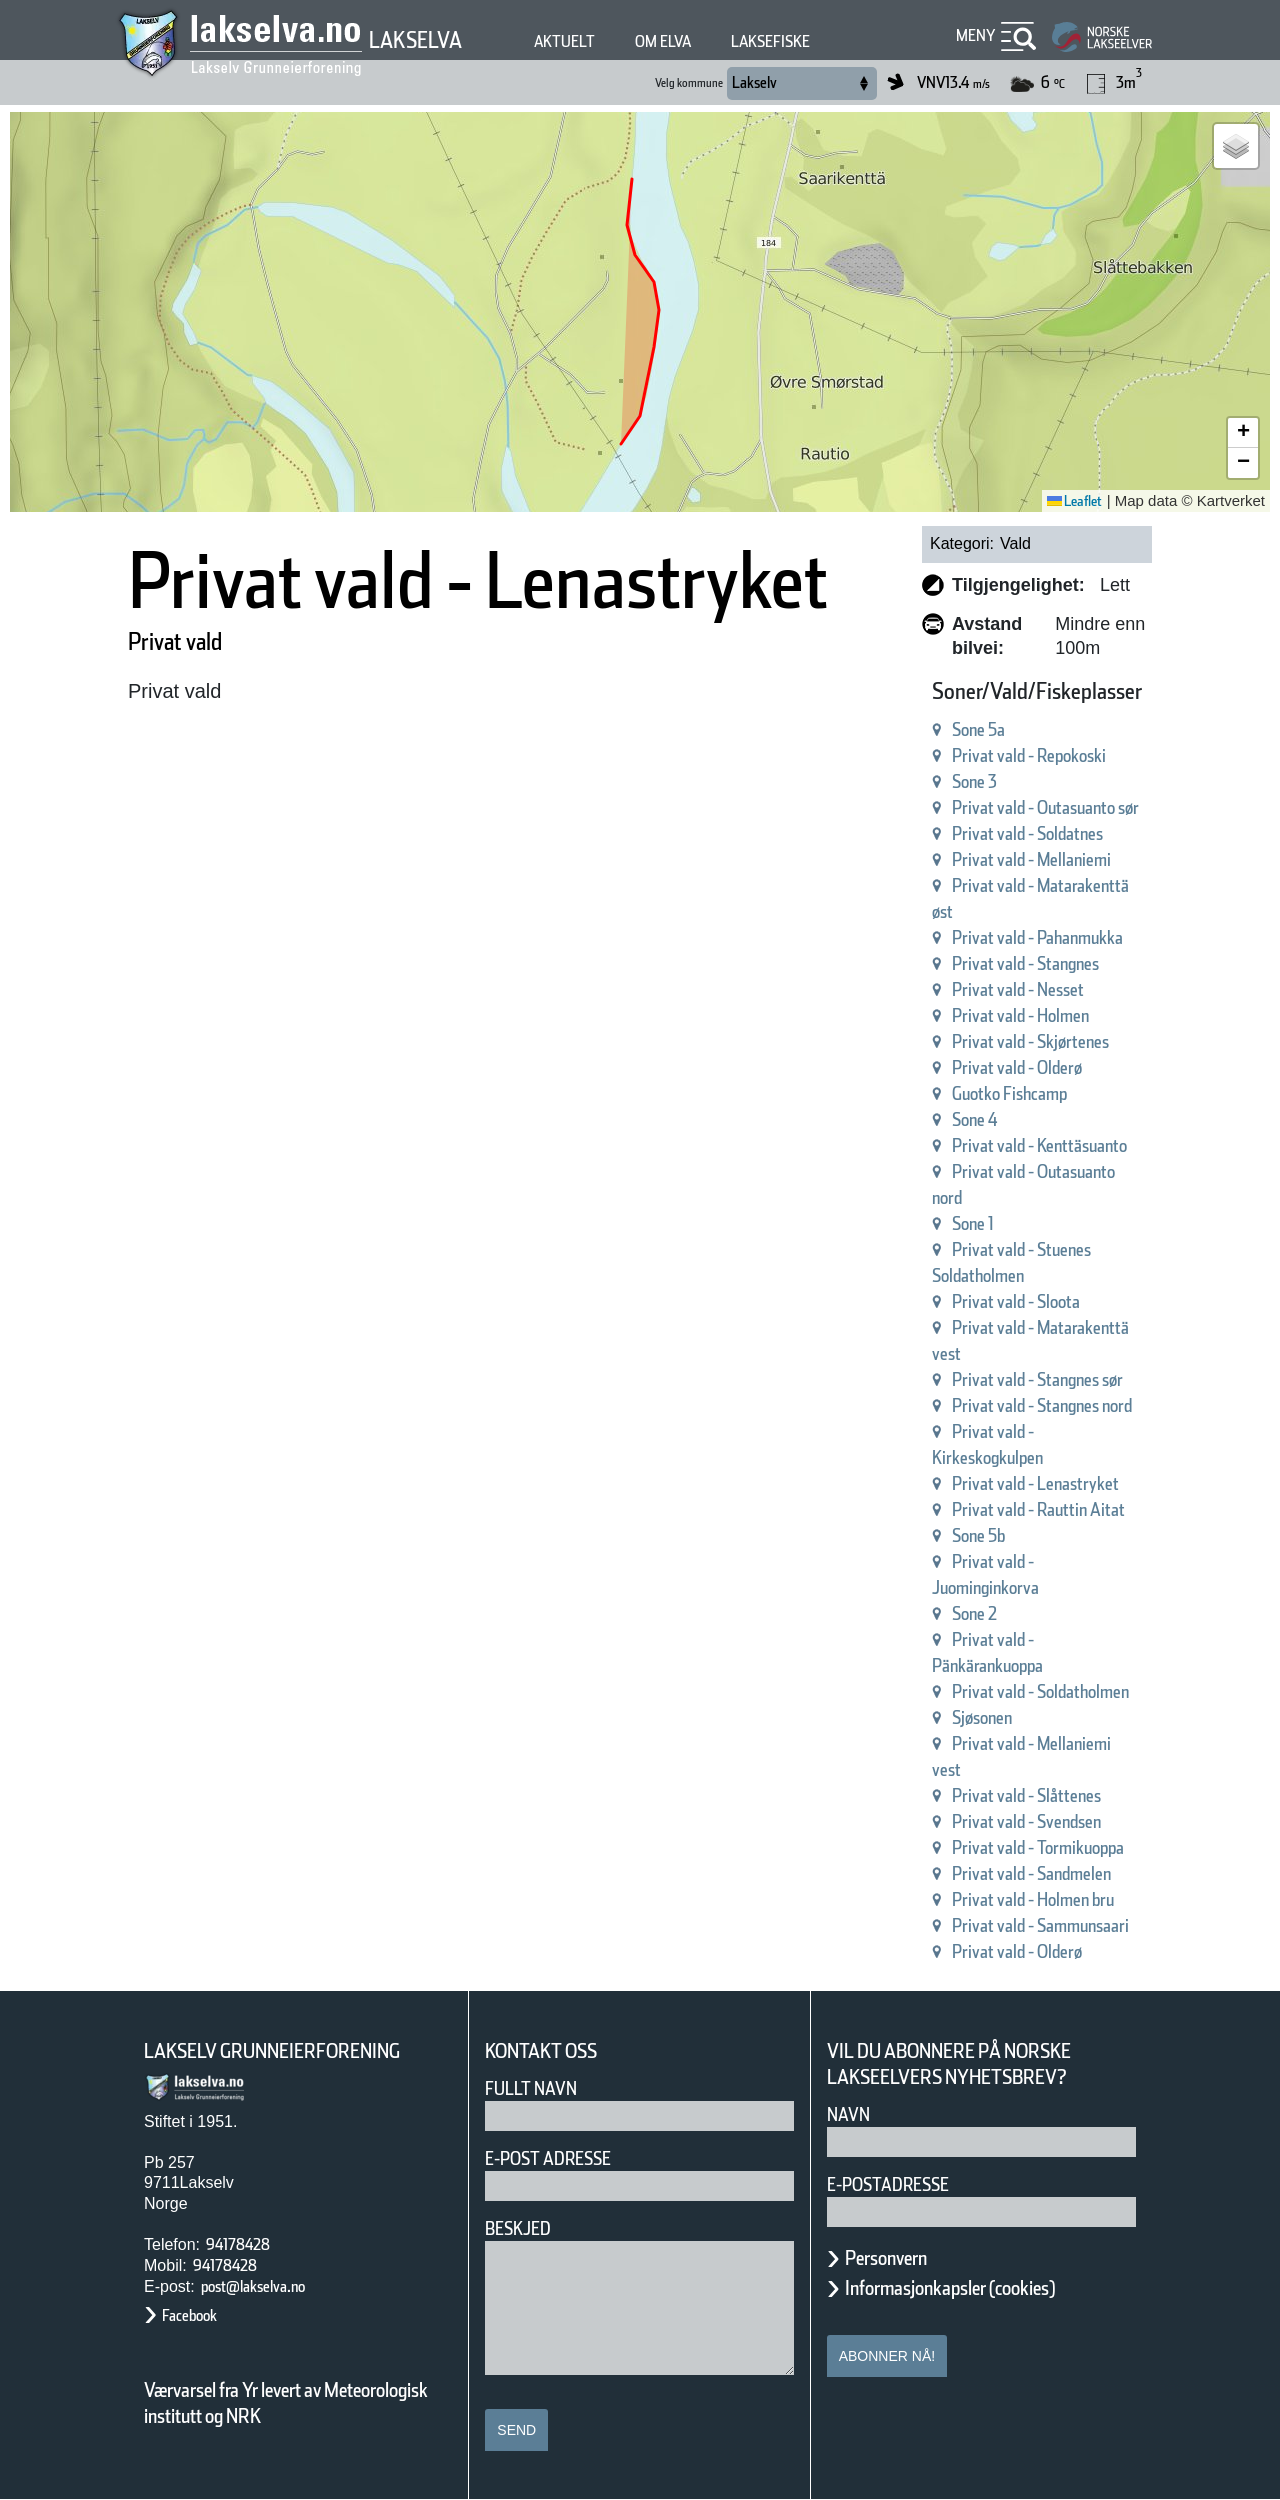 This screenshot has height=2500, width=1280. I want to click on 94178428, so click(238, 2244).